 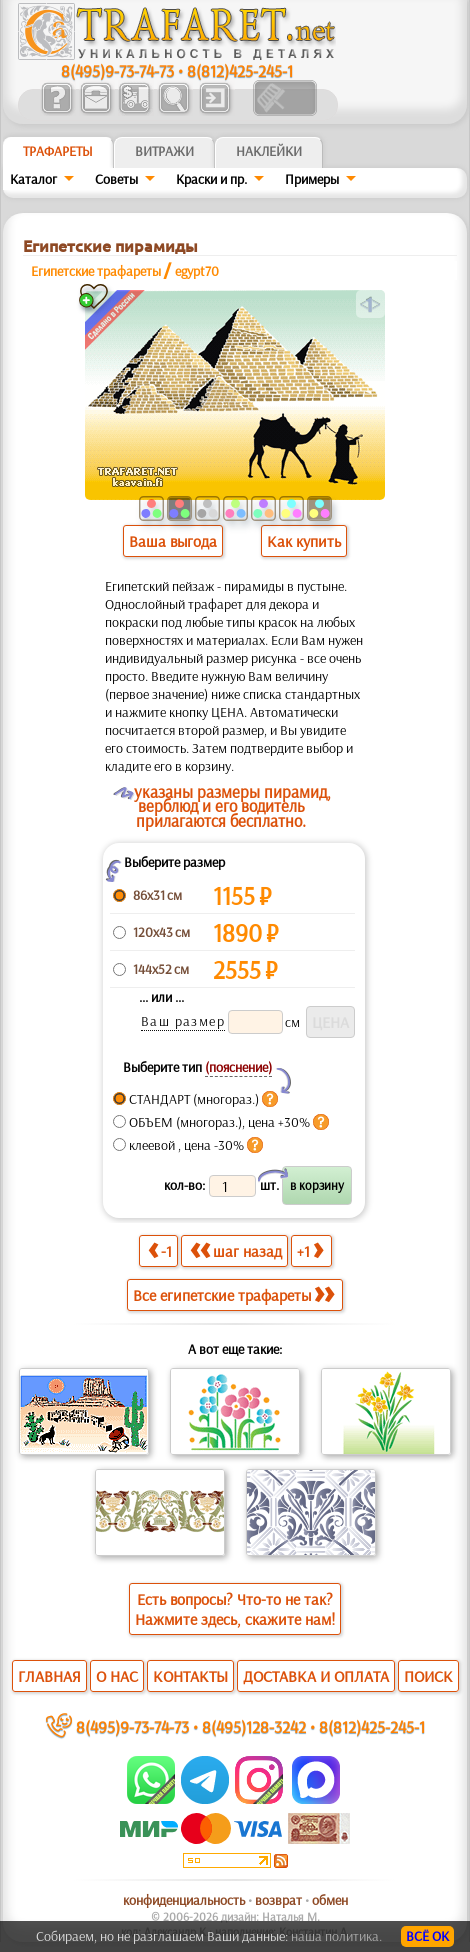 I want to click on -1, so click(x=160, y=1250).